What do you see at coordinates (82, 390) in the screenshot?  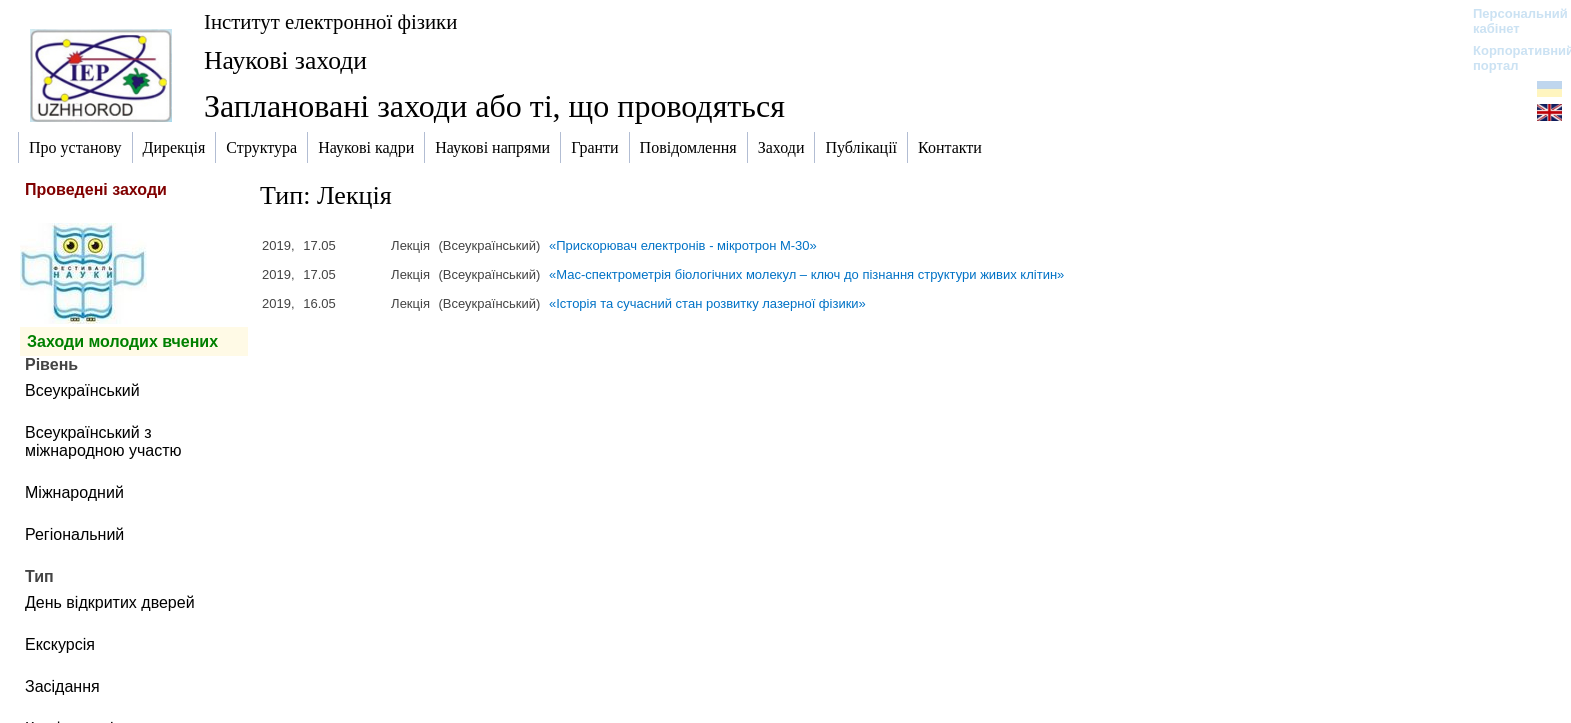 I see `Всеукраїнський` at bounding box center [82, 390].